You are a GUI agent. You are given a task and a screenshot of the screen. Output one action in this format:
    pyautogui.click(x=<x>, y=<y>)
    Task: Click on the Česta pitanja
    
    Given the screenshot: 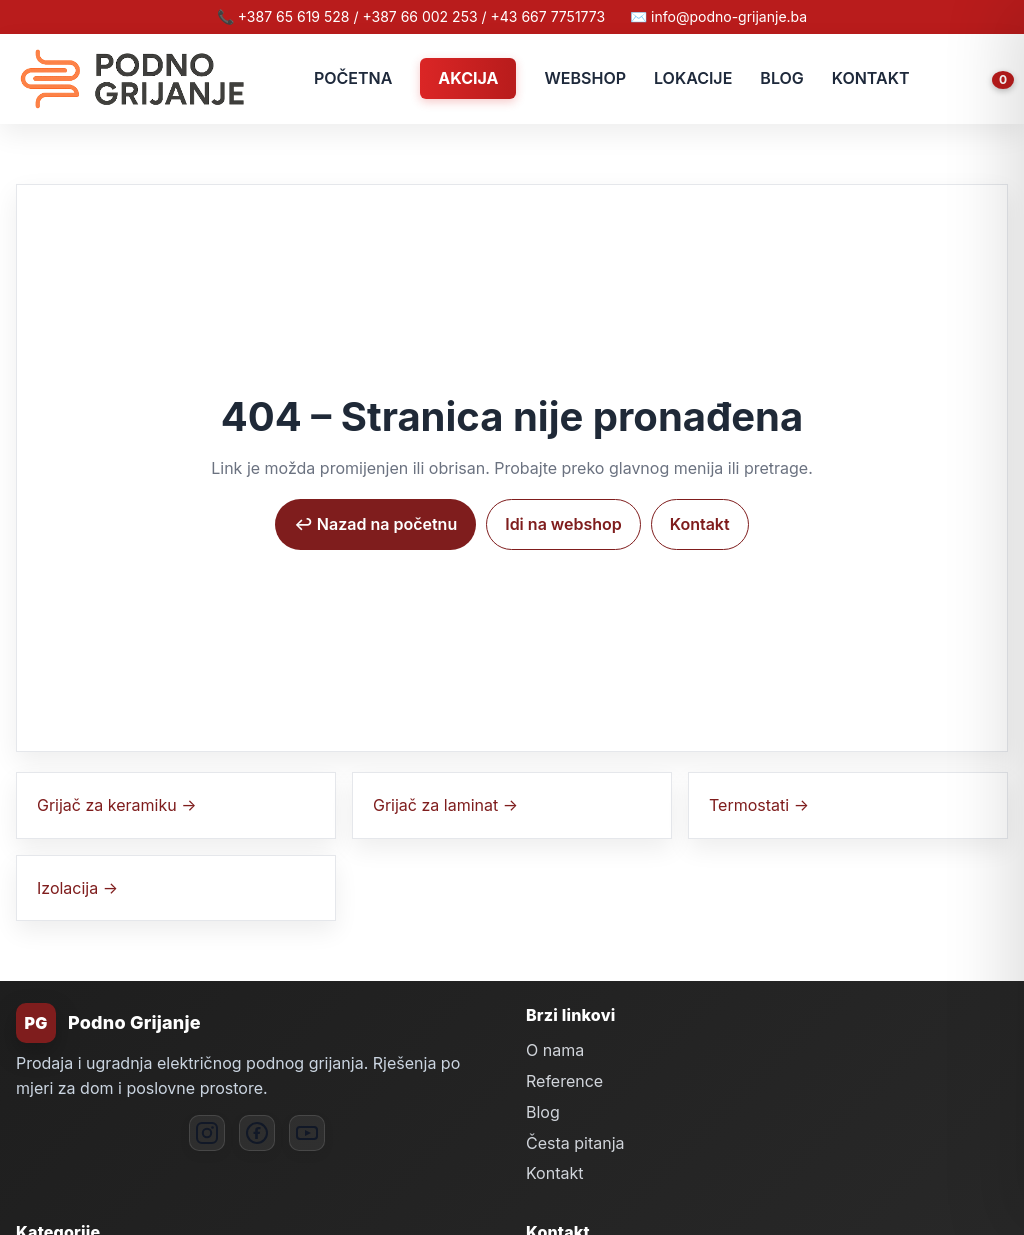 What is the action you would take?
    pyautogui.click(x=575, y=1143)
    